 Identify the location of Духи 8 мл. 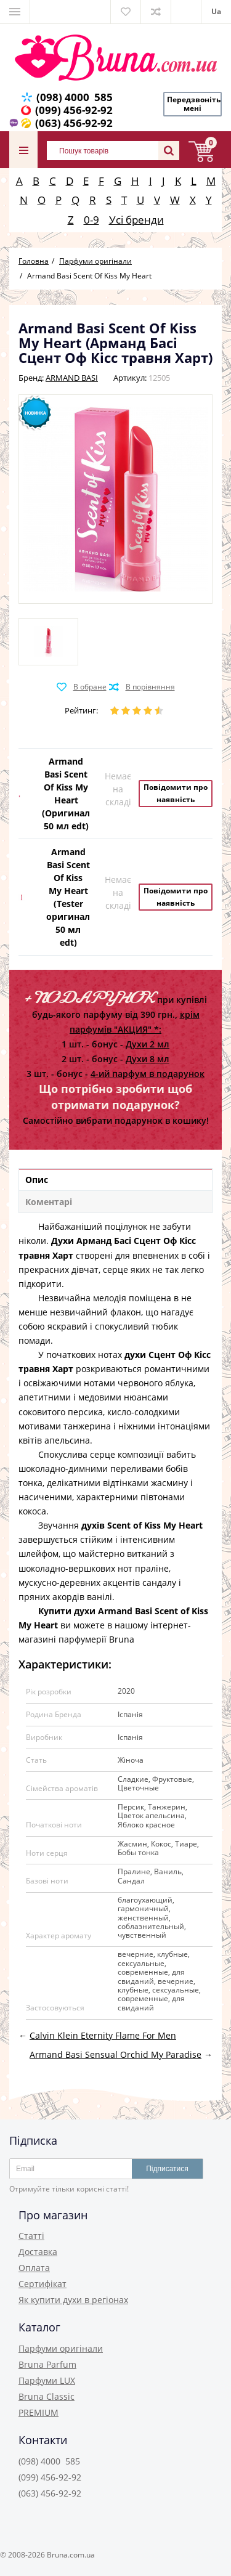
(147, 1059).